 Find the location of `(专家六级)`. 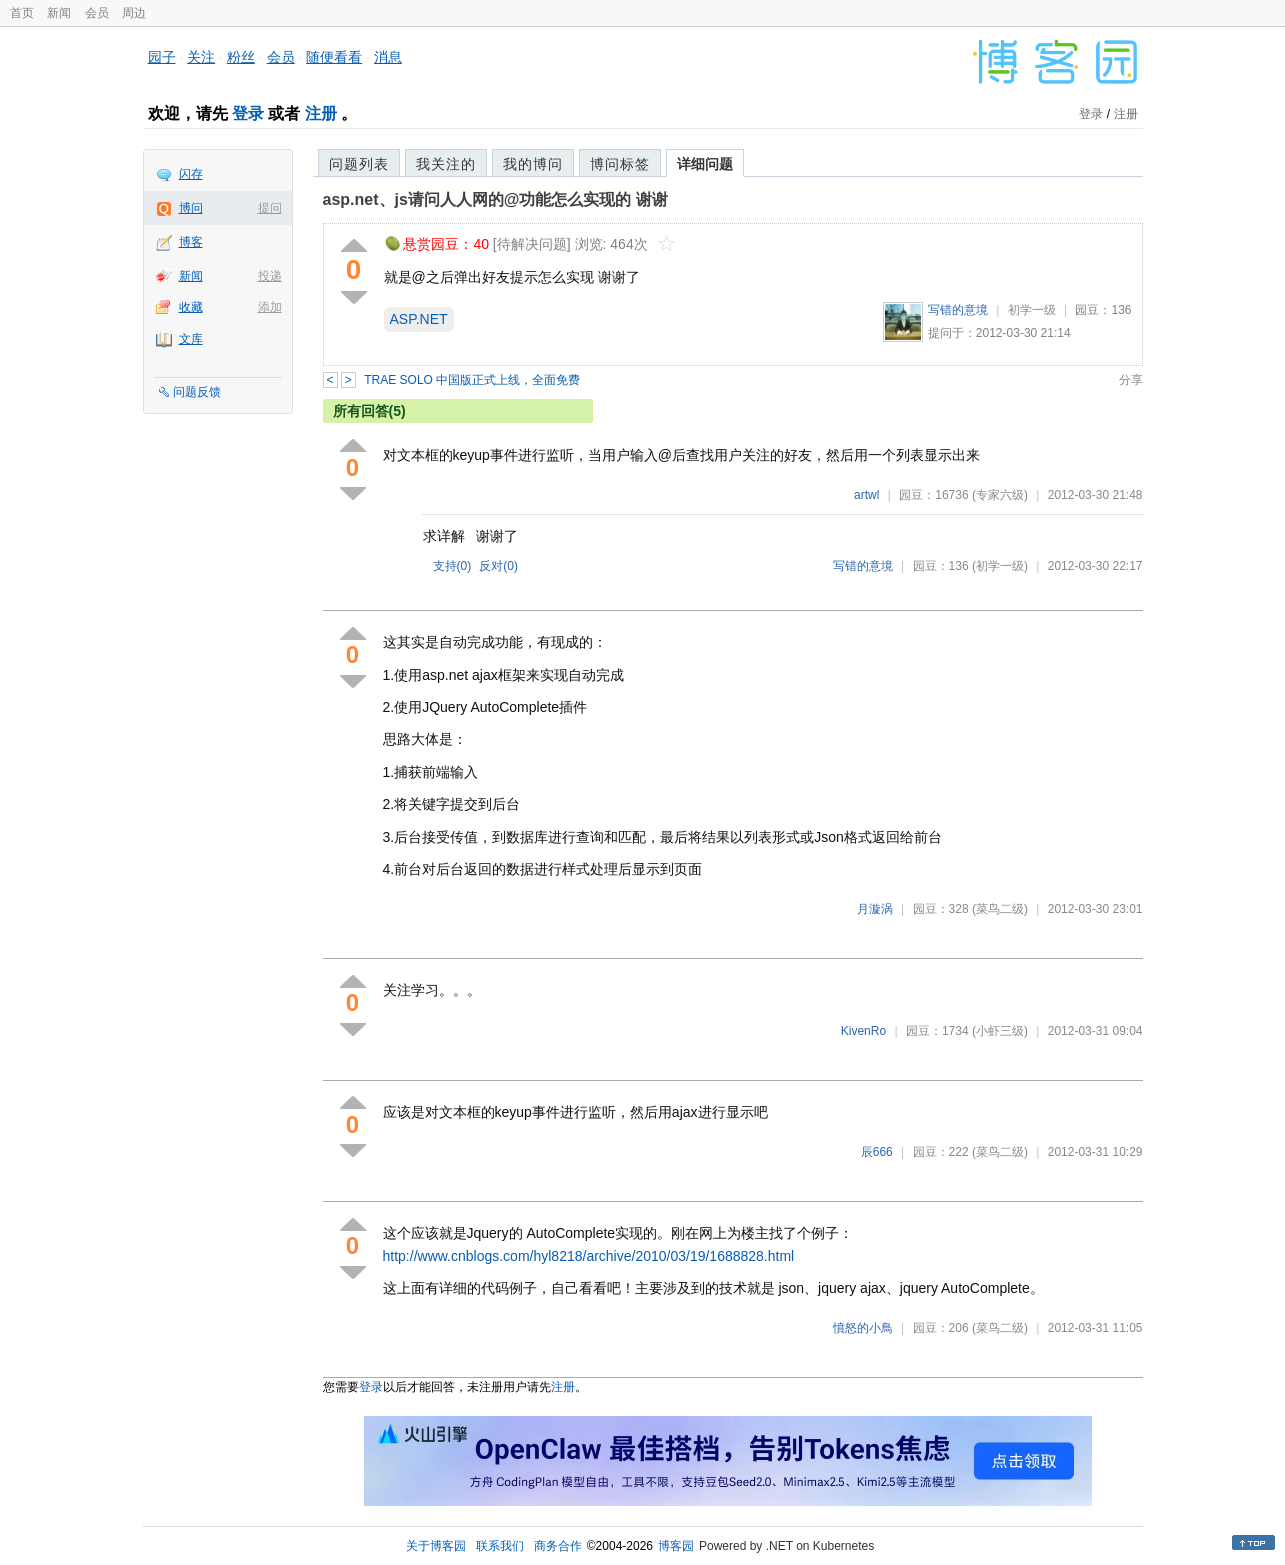

(专家六级) is located at coordinates (1000, 495).